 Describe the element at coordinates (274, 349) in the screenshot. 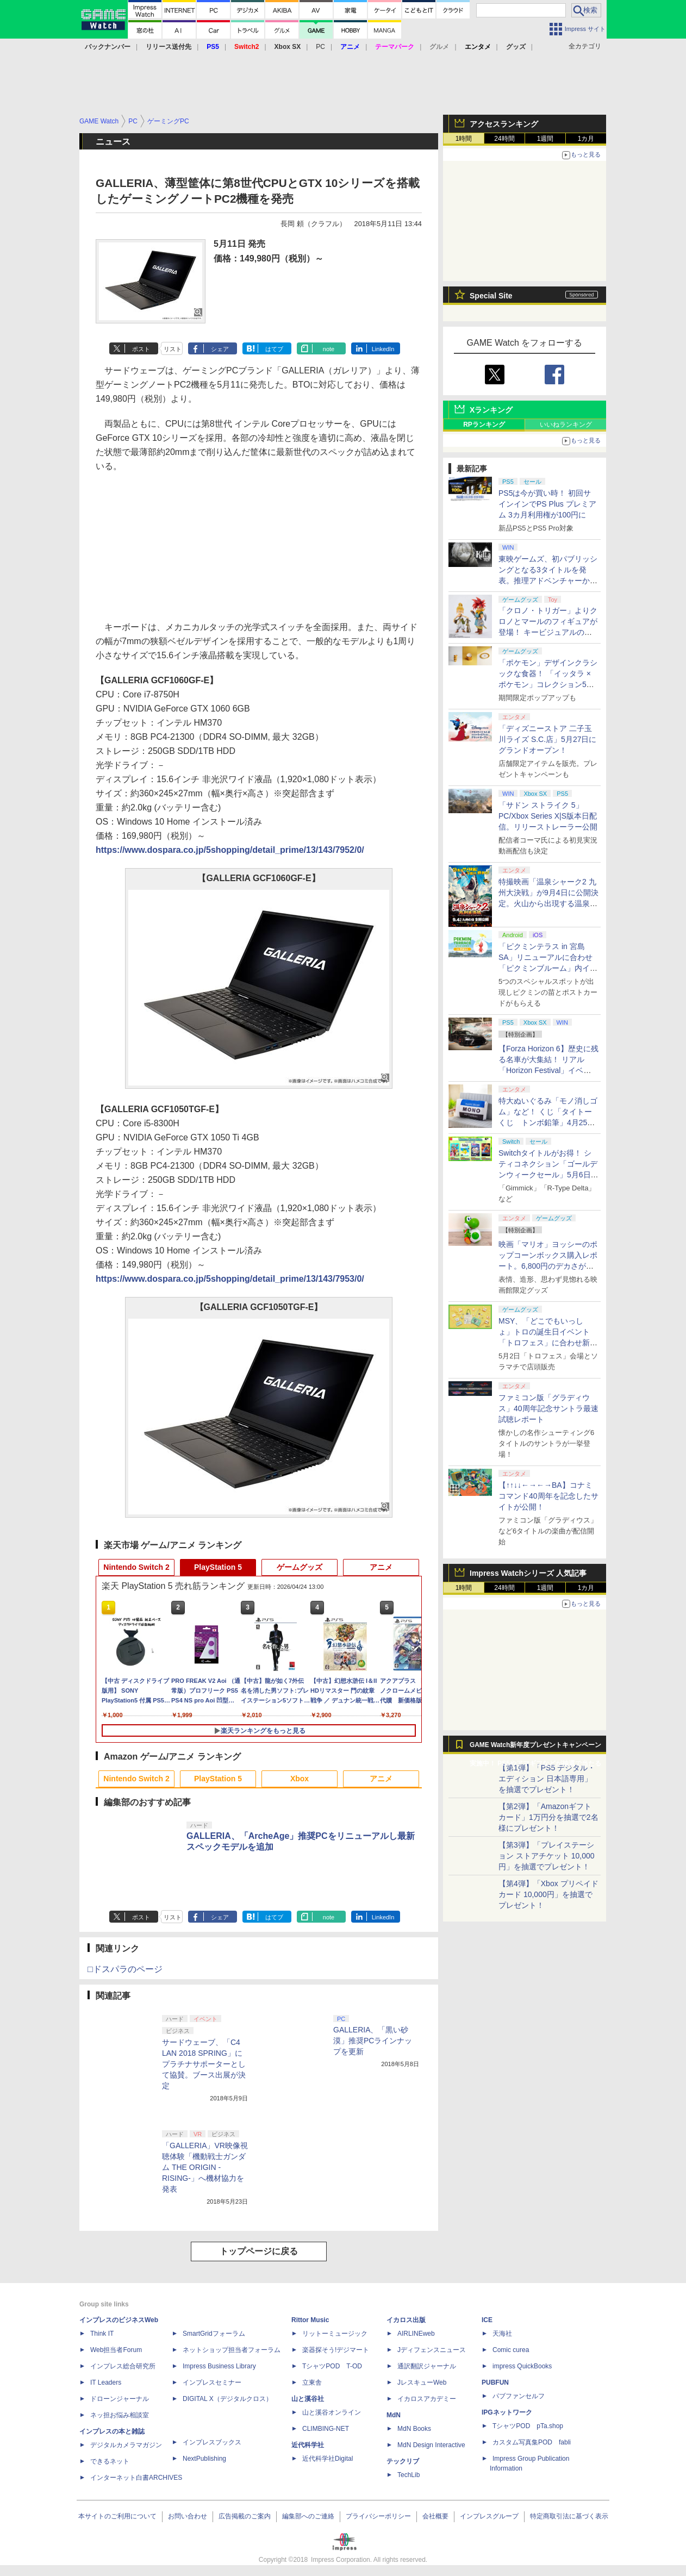

I see `はてブ` at that location.